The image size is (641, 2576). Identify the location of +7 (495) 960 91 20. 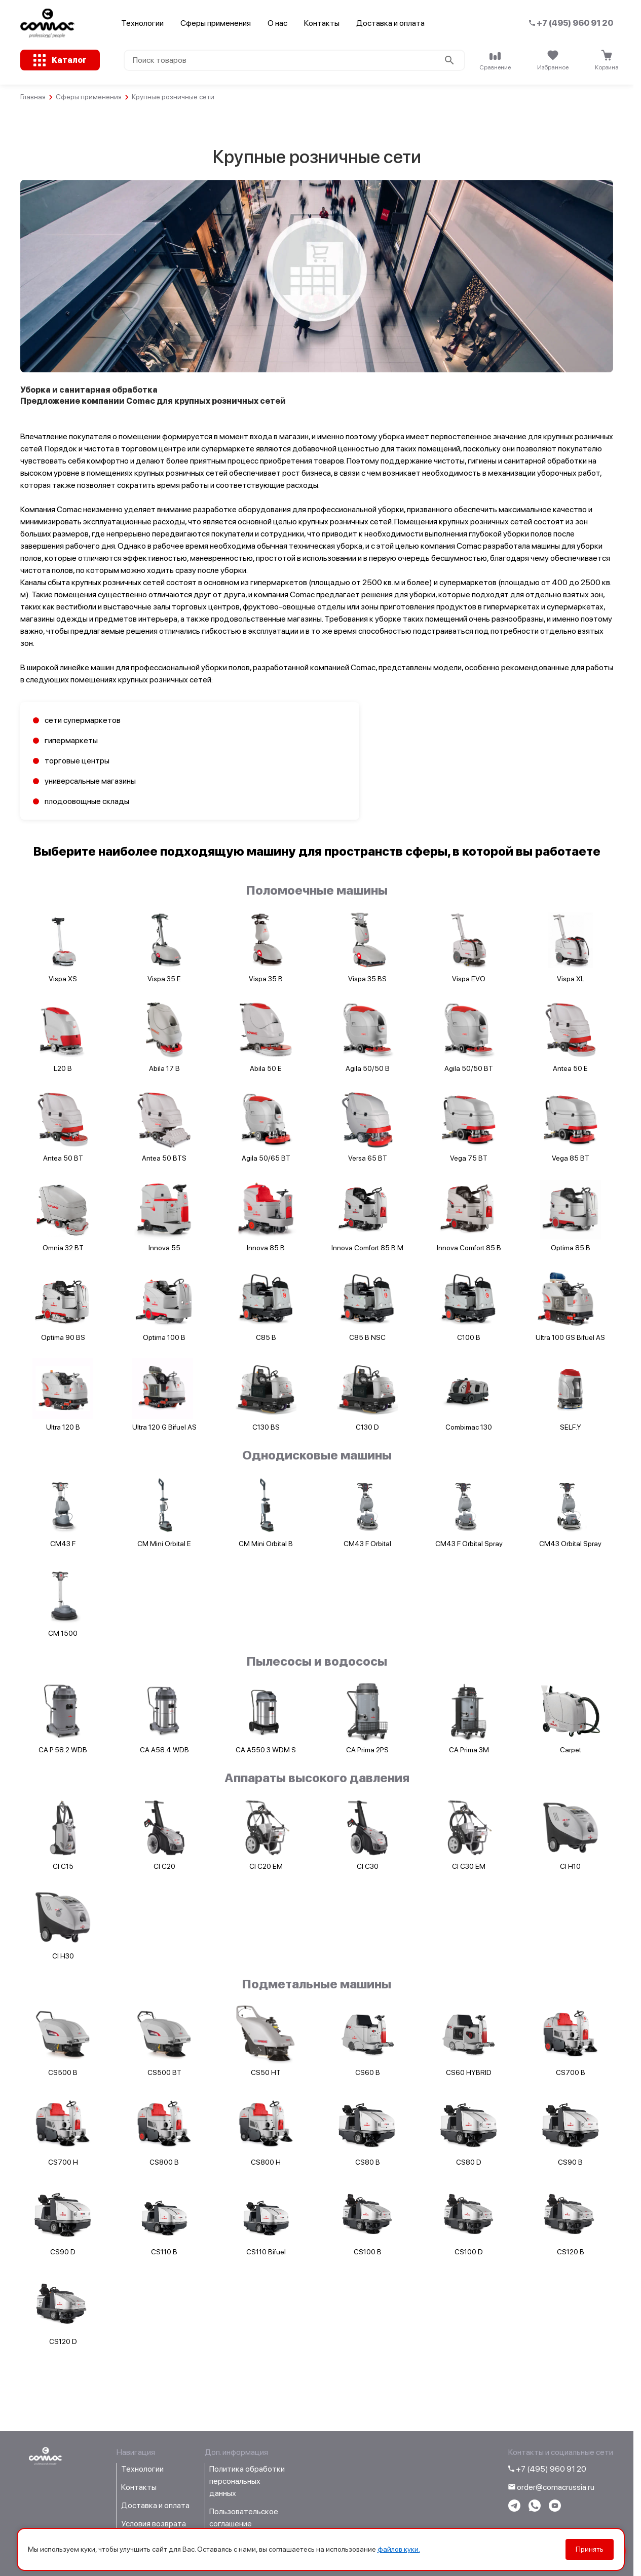
(571, 23).